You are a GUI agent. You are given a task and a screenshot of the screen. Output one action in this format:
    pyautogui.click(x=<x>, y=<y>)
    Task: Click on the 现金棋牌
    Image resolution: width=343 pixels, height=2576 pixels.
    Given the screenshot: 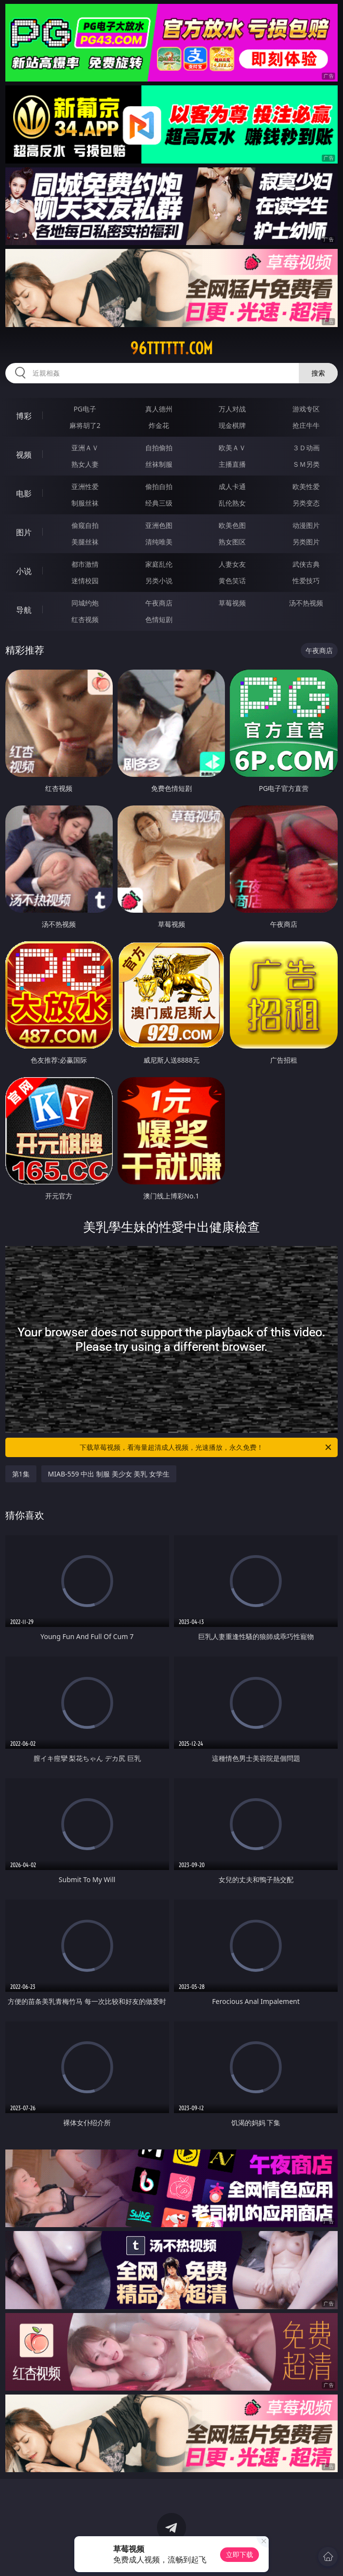 What is the action you would take?
    pyautogui.click(x=232, y=425)
    